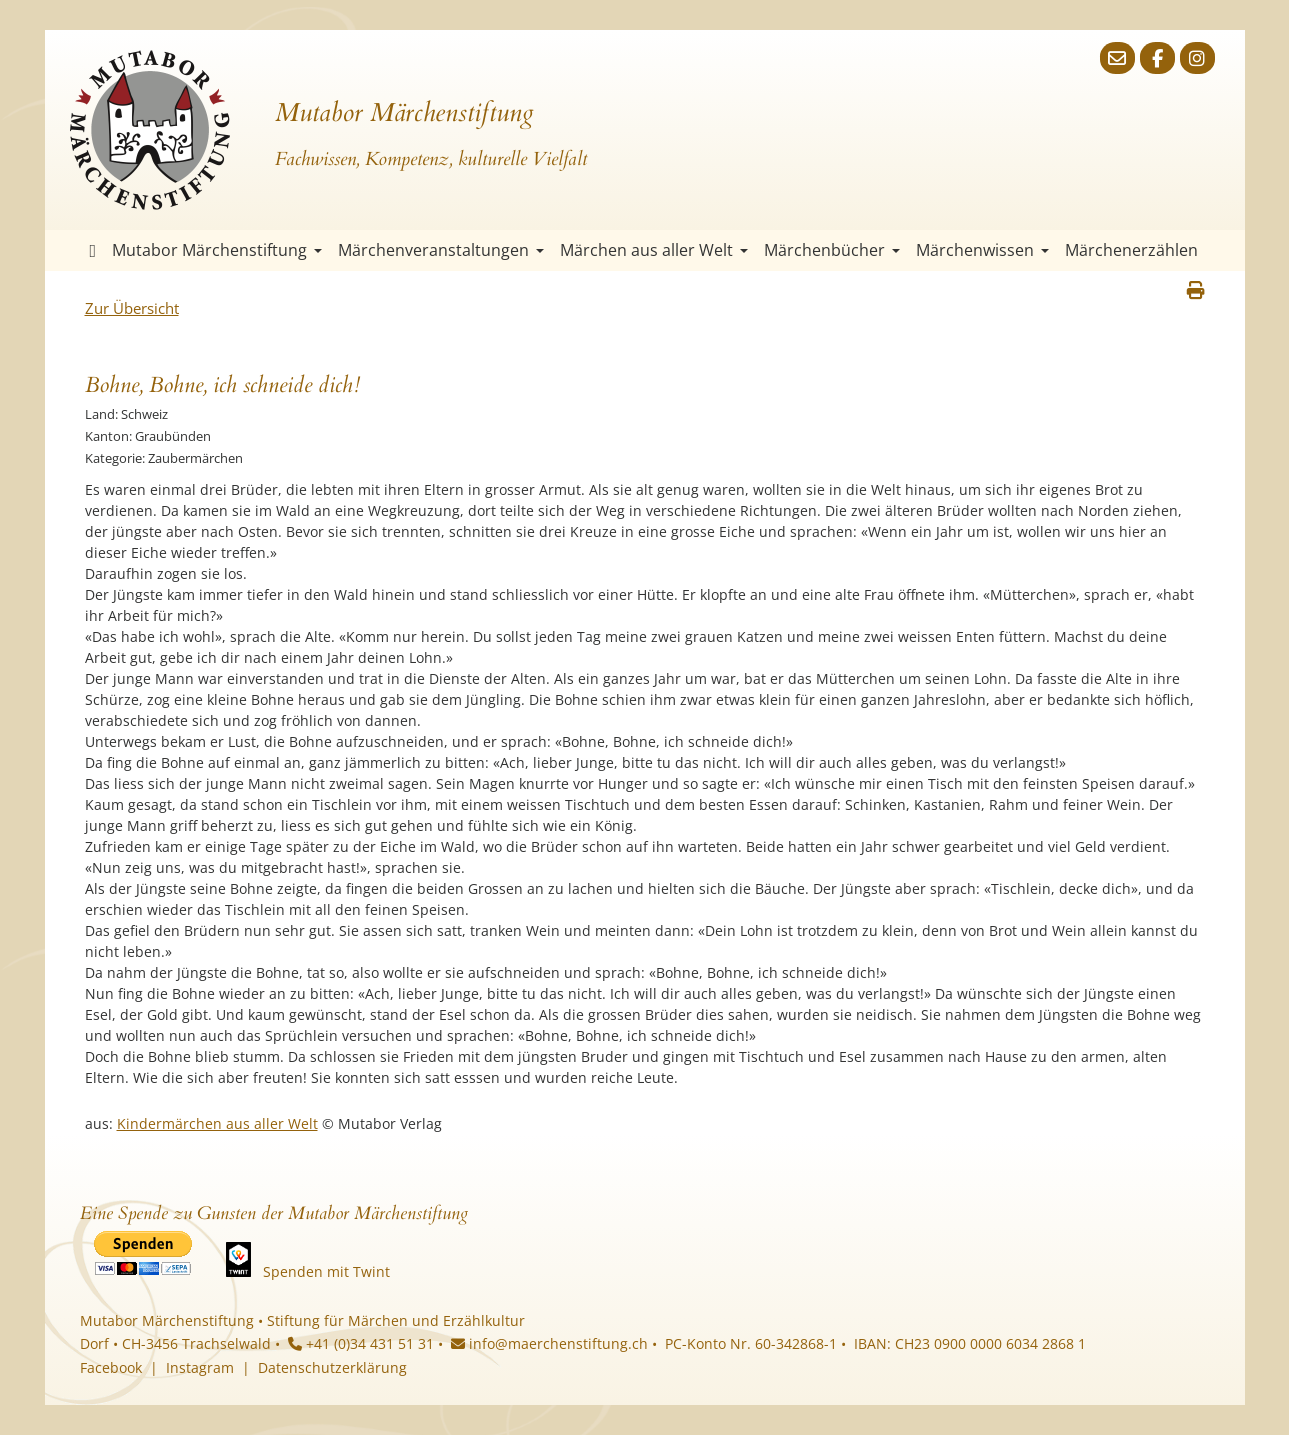 This screenshot has height=1435, width=1289. What do you see at coordinates (1131, 250) in the screenshot?
I see `Märchenerzählen` at bounding box center [1131, 250].